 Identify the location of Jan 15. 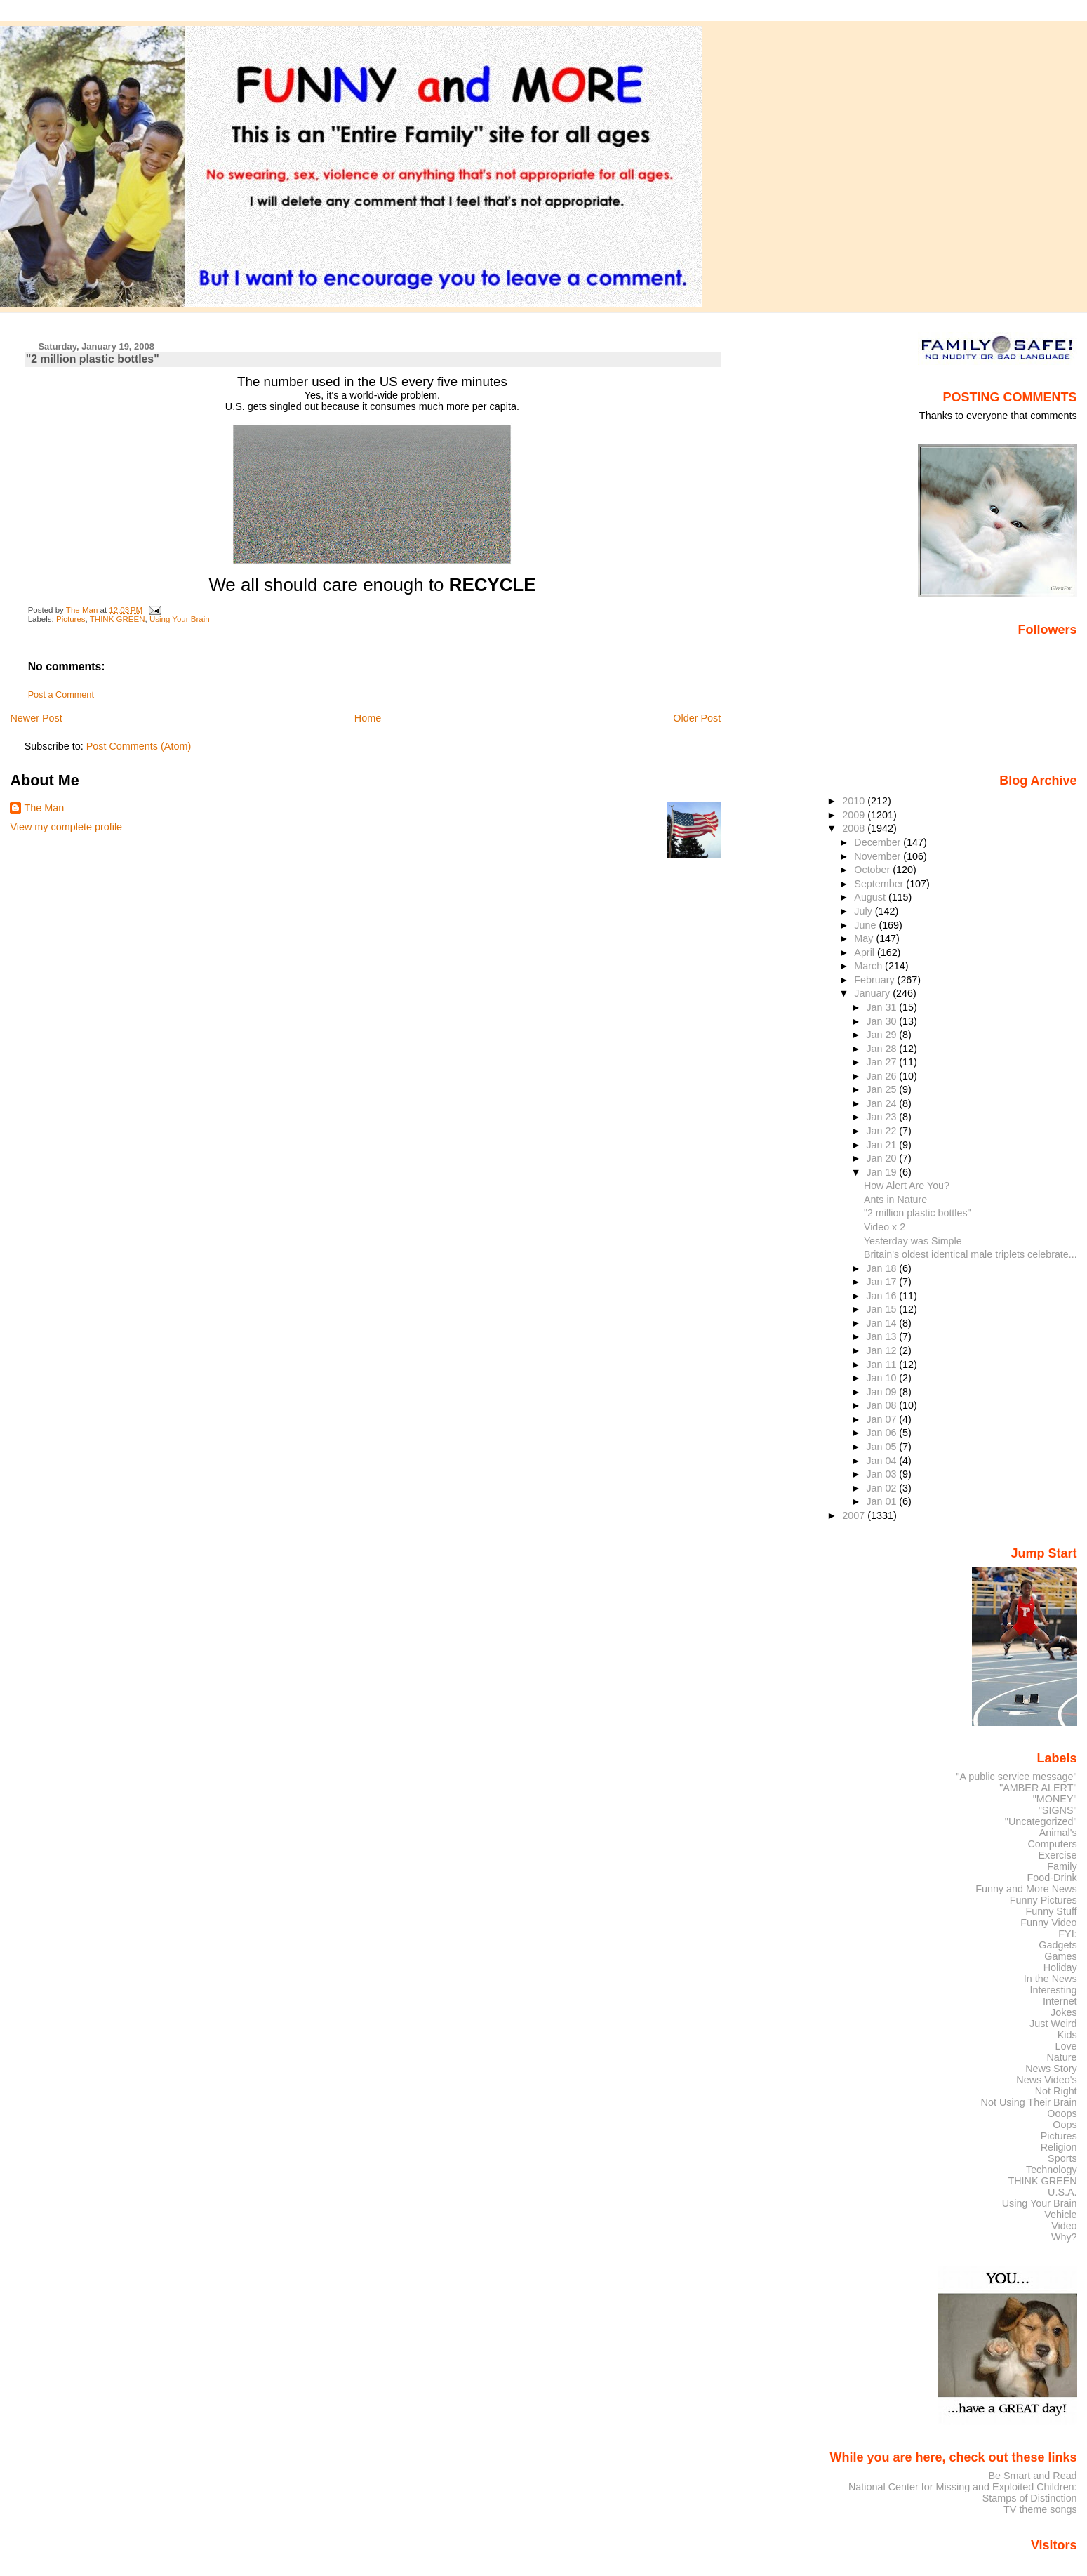
(882, 1309).